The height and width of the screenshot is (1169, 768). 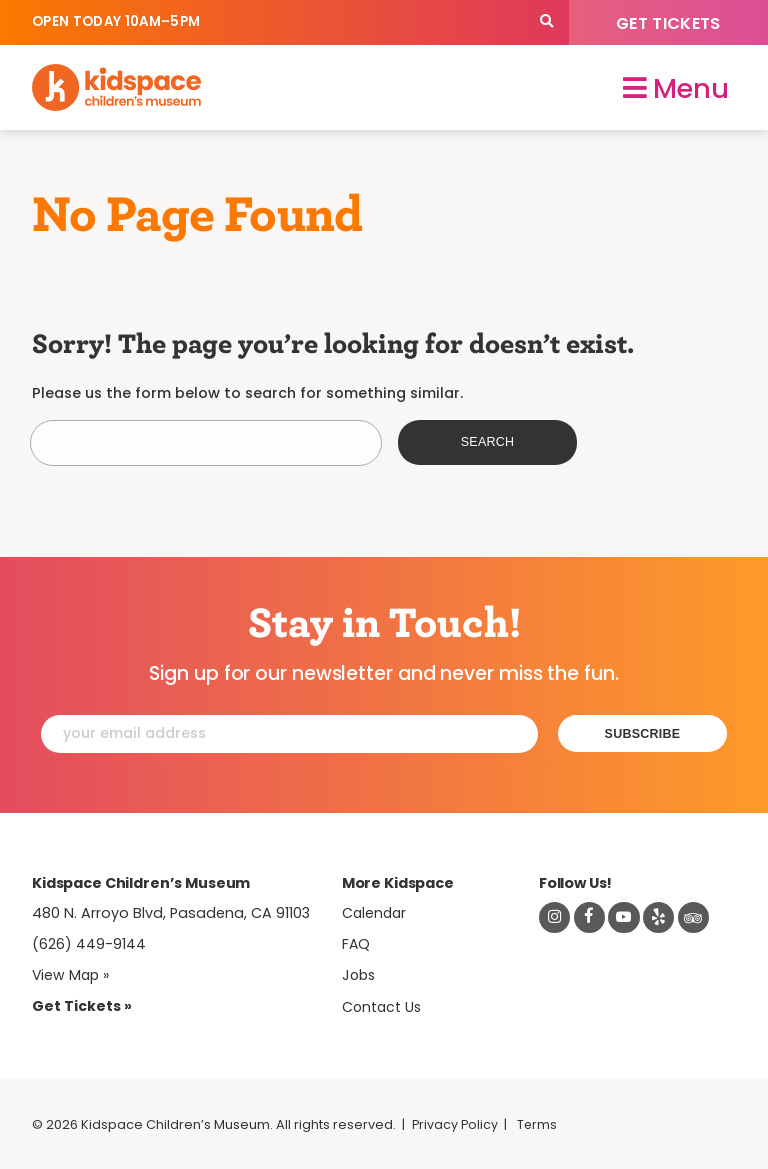 I want to click on Terms, so click(x=539, y=1122).